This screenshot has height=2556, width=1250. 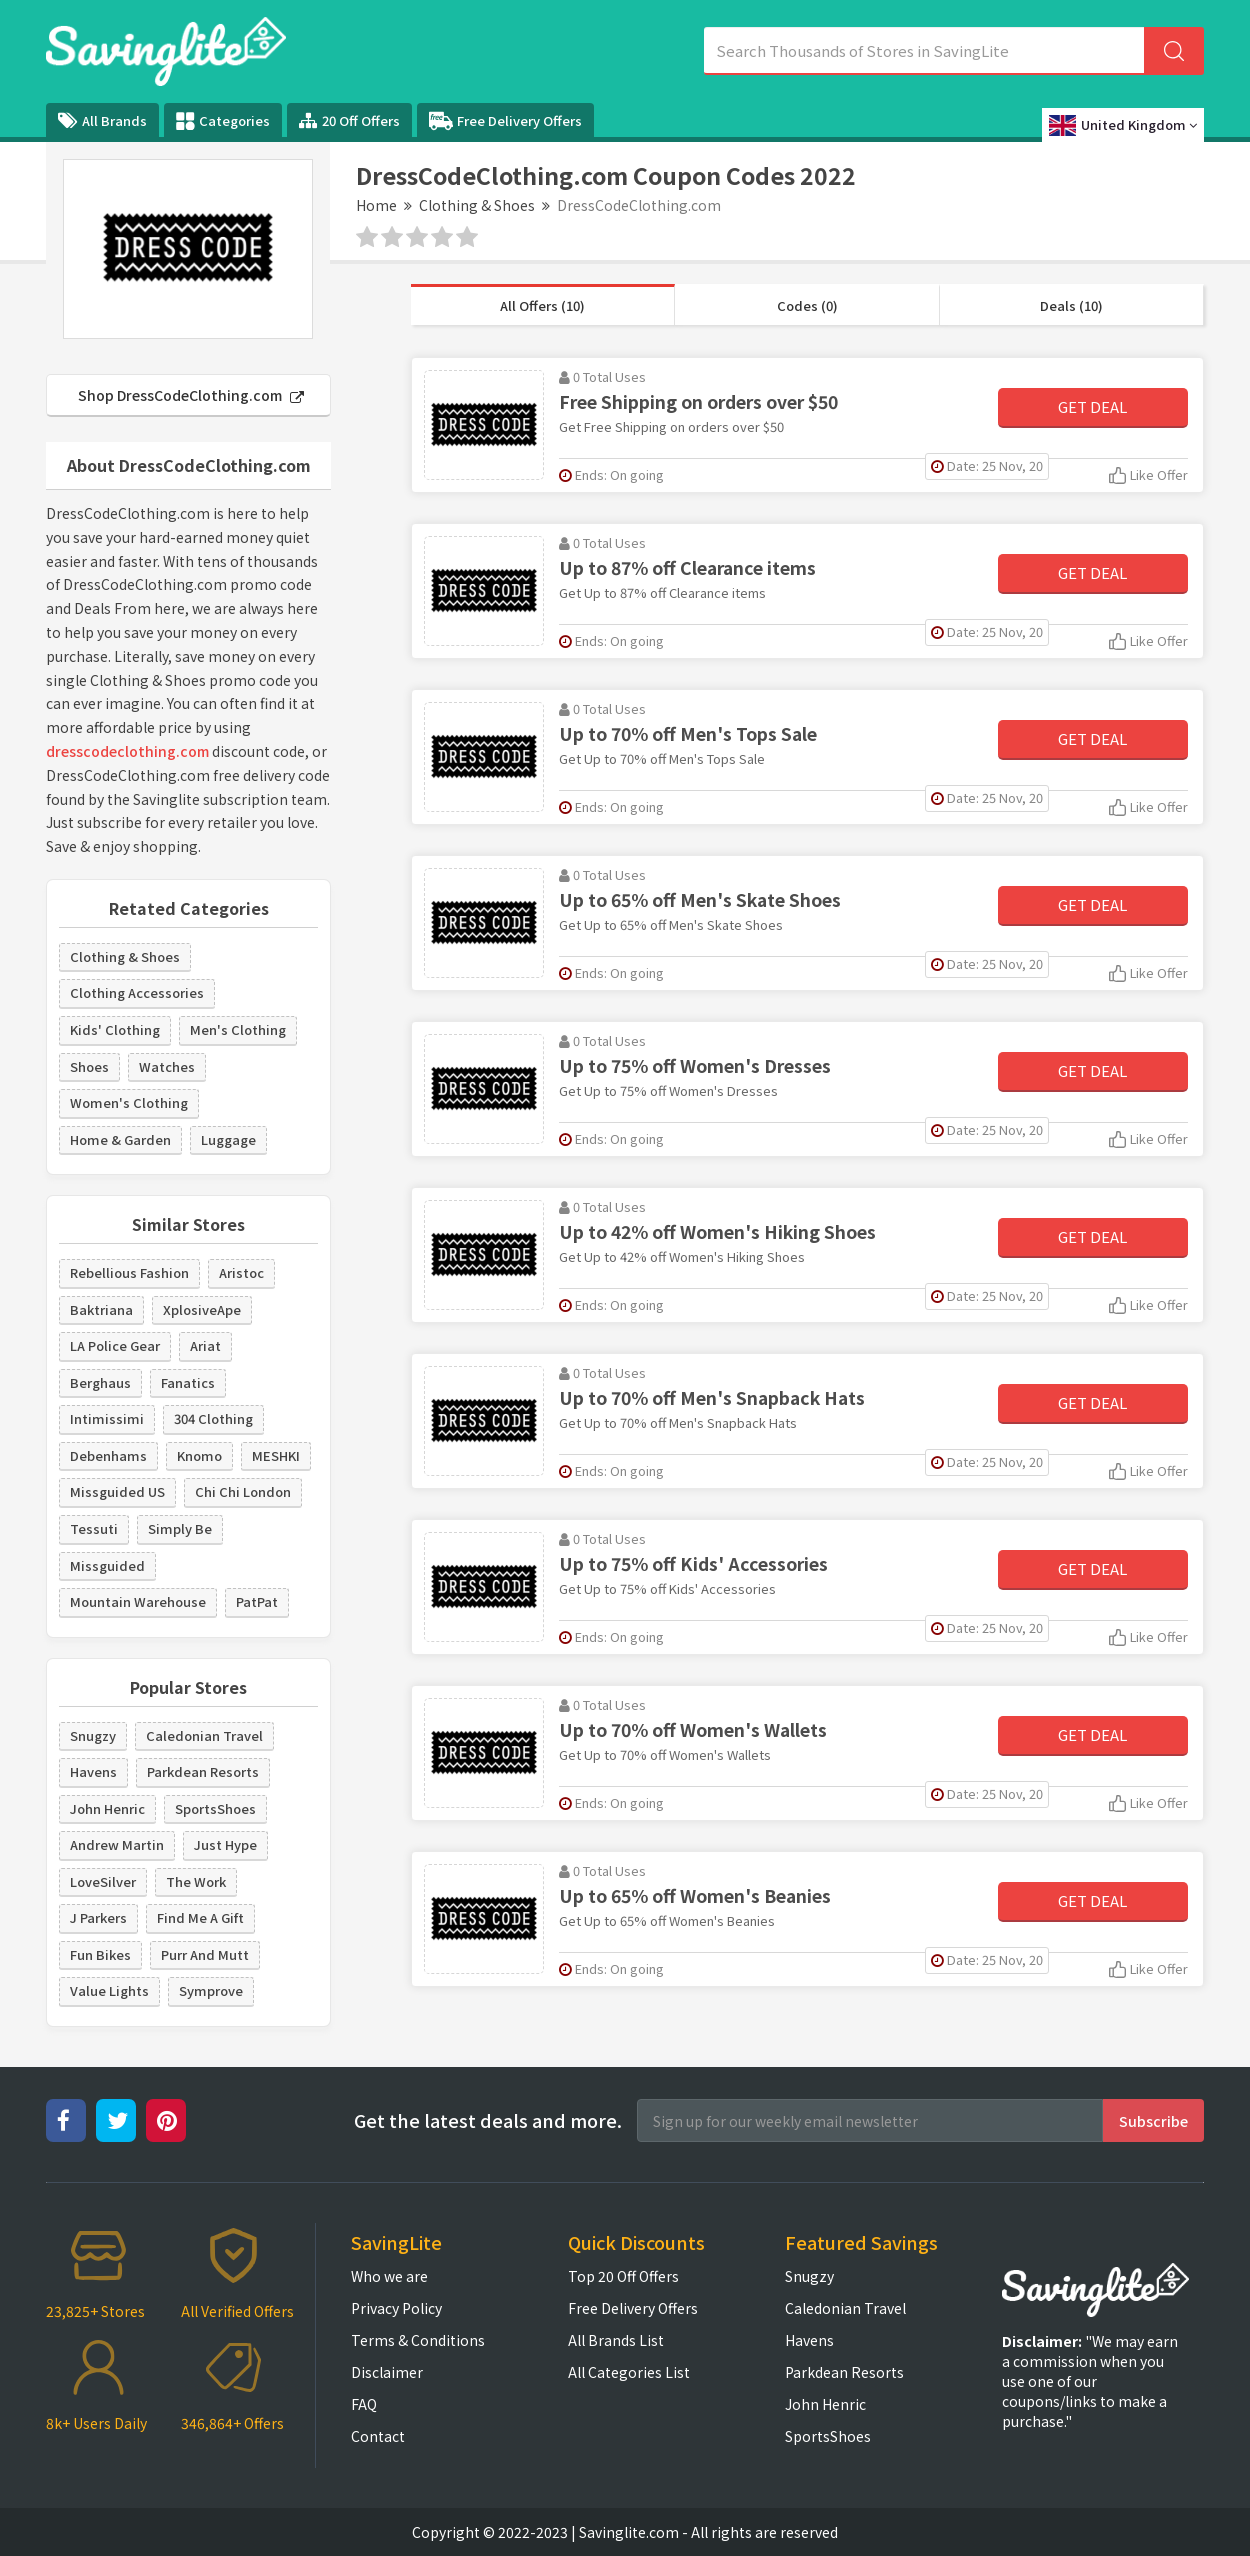 What do you see at coordinates (100, 1382) in the screenshot?
I see `Berghaus` at bounding box center [100, 1382].